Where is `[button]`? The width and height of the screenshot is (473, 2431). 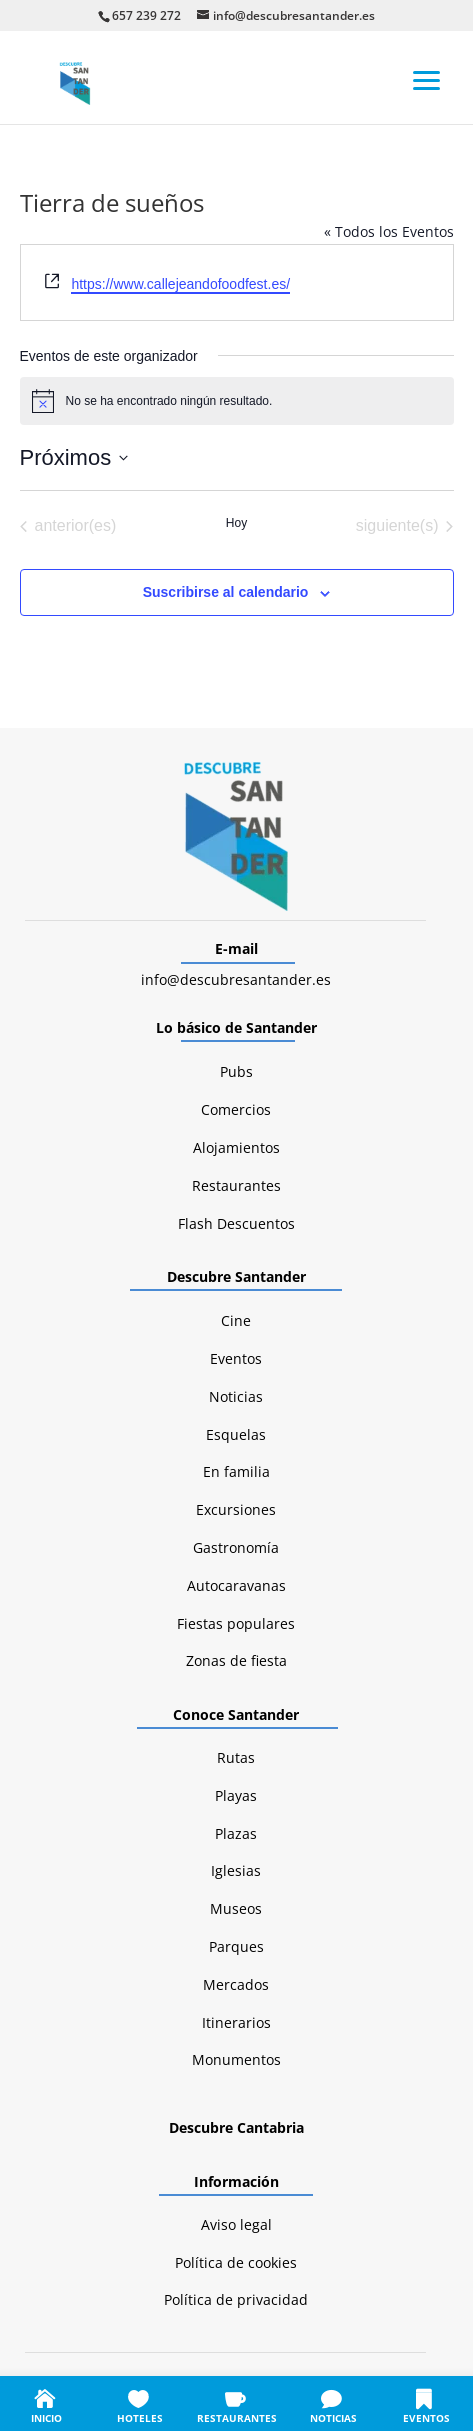
[button] is located at coordinates (427, 79).